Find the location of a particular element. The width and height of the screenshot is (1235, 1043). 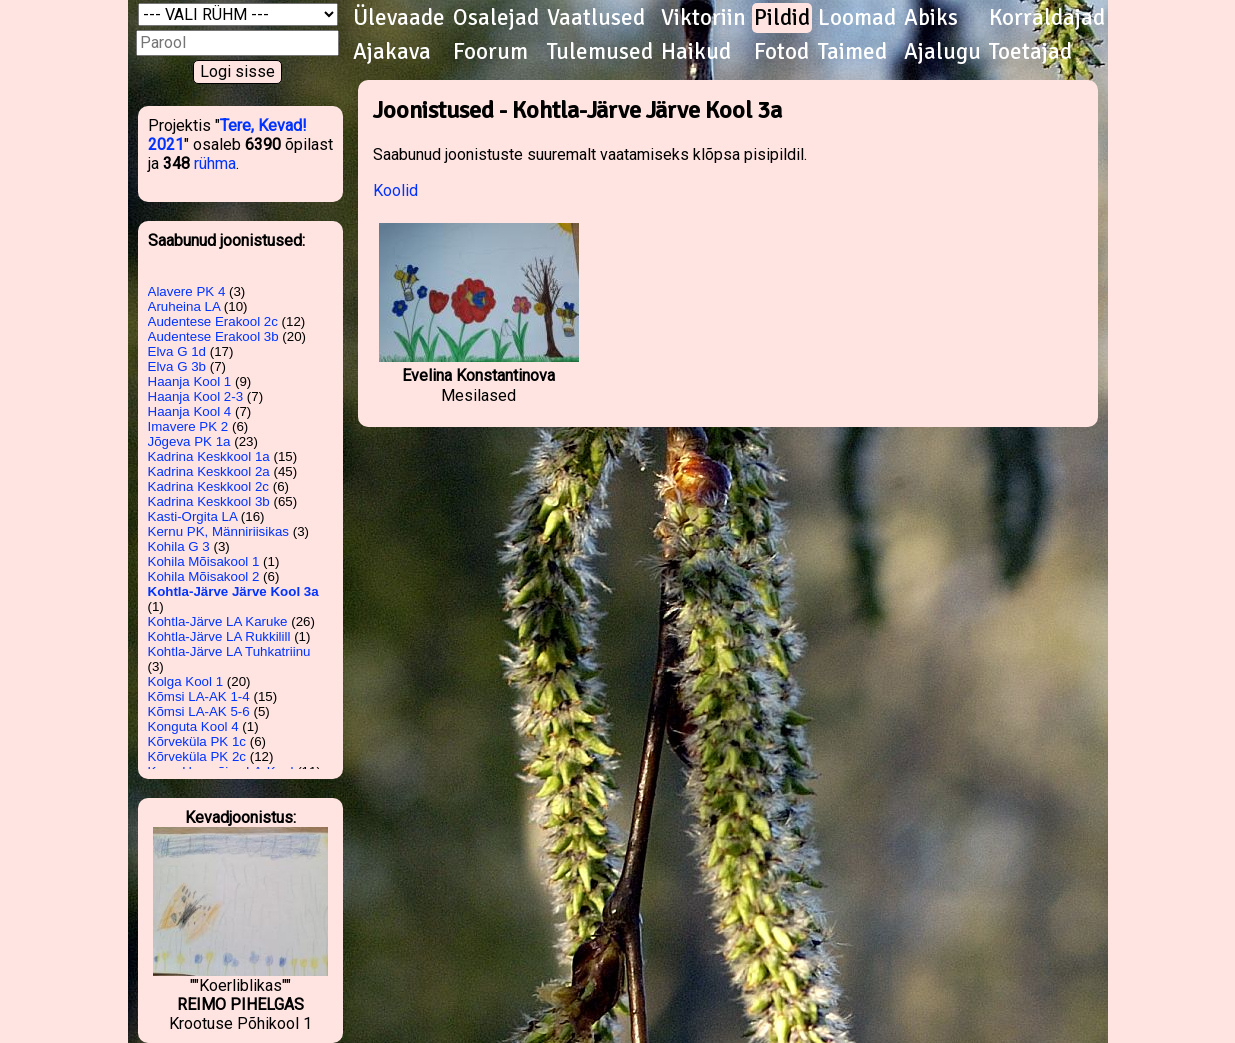

Haanja Kool 2-3 is located at coordinates (196, 396).